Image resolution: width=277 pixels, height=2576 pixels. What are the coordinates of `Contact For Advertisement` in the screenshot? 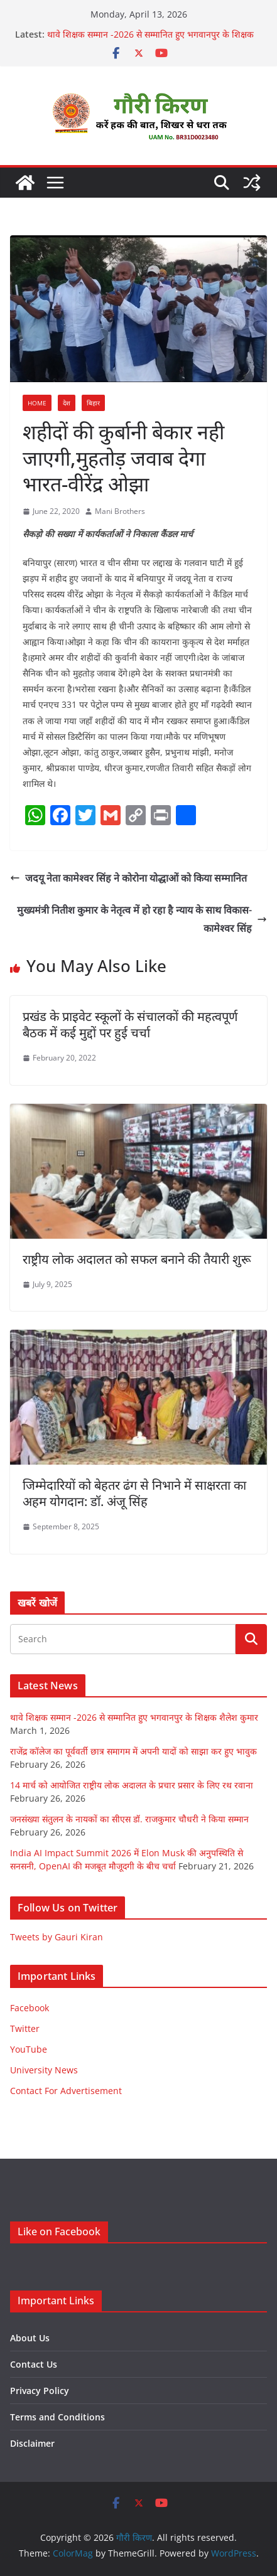 It's located at (66, 2091).